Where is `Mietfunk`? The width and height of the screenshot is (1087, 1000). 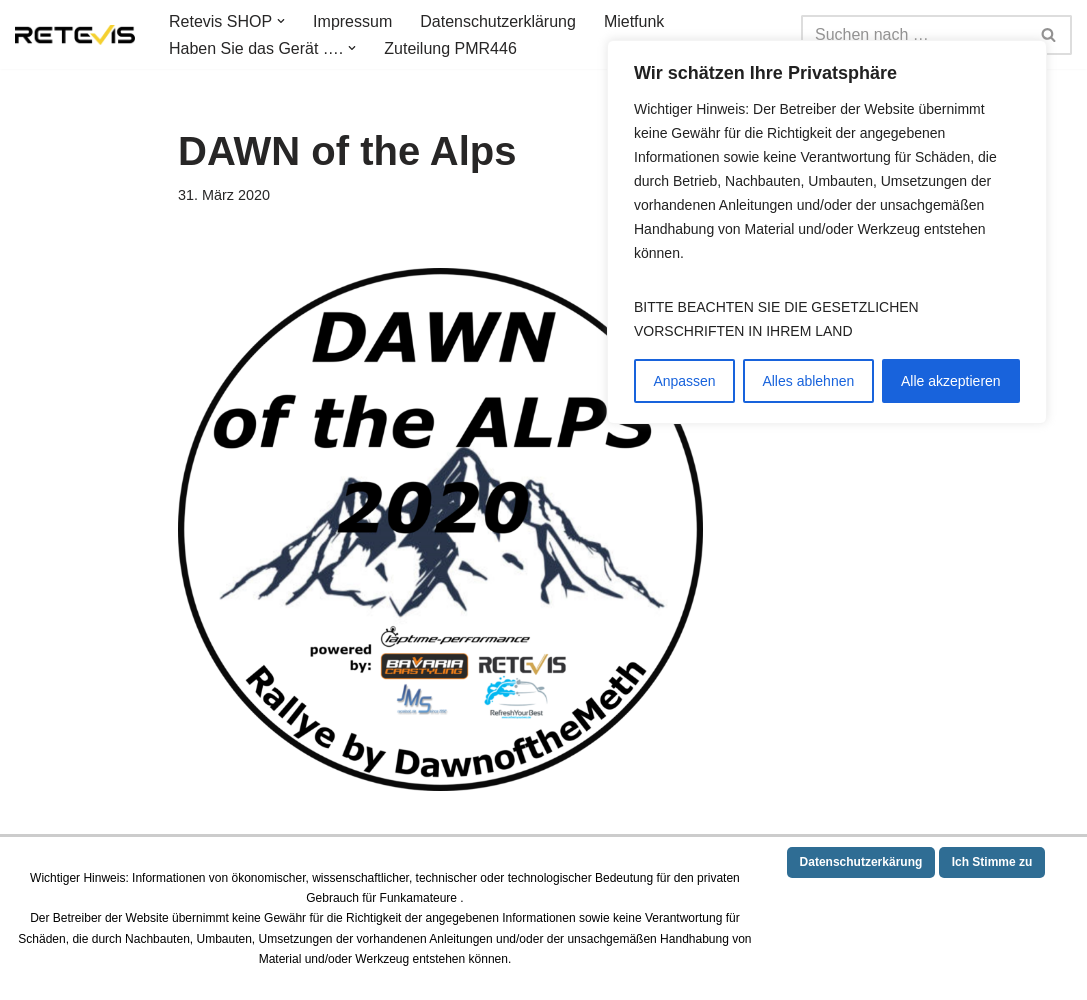 Mietfunk is located at coordinates (634, 21).